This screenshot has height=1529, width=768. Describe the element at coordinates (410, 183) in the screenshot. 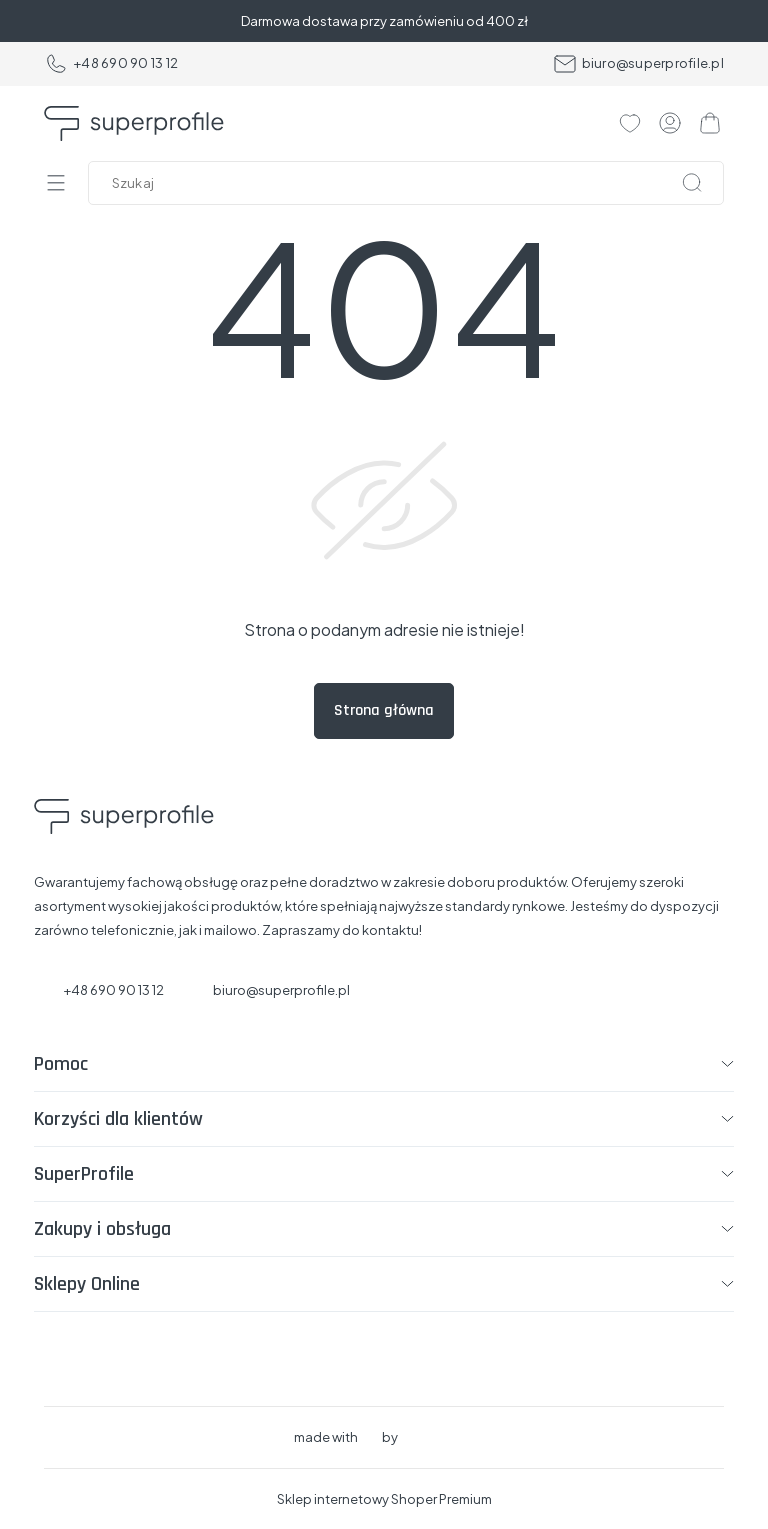

I see `[Szukaj w sklepie]` at that location.